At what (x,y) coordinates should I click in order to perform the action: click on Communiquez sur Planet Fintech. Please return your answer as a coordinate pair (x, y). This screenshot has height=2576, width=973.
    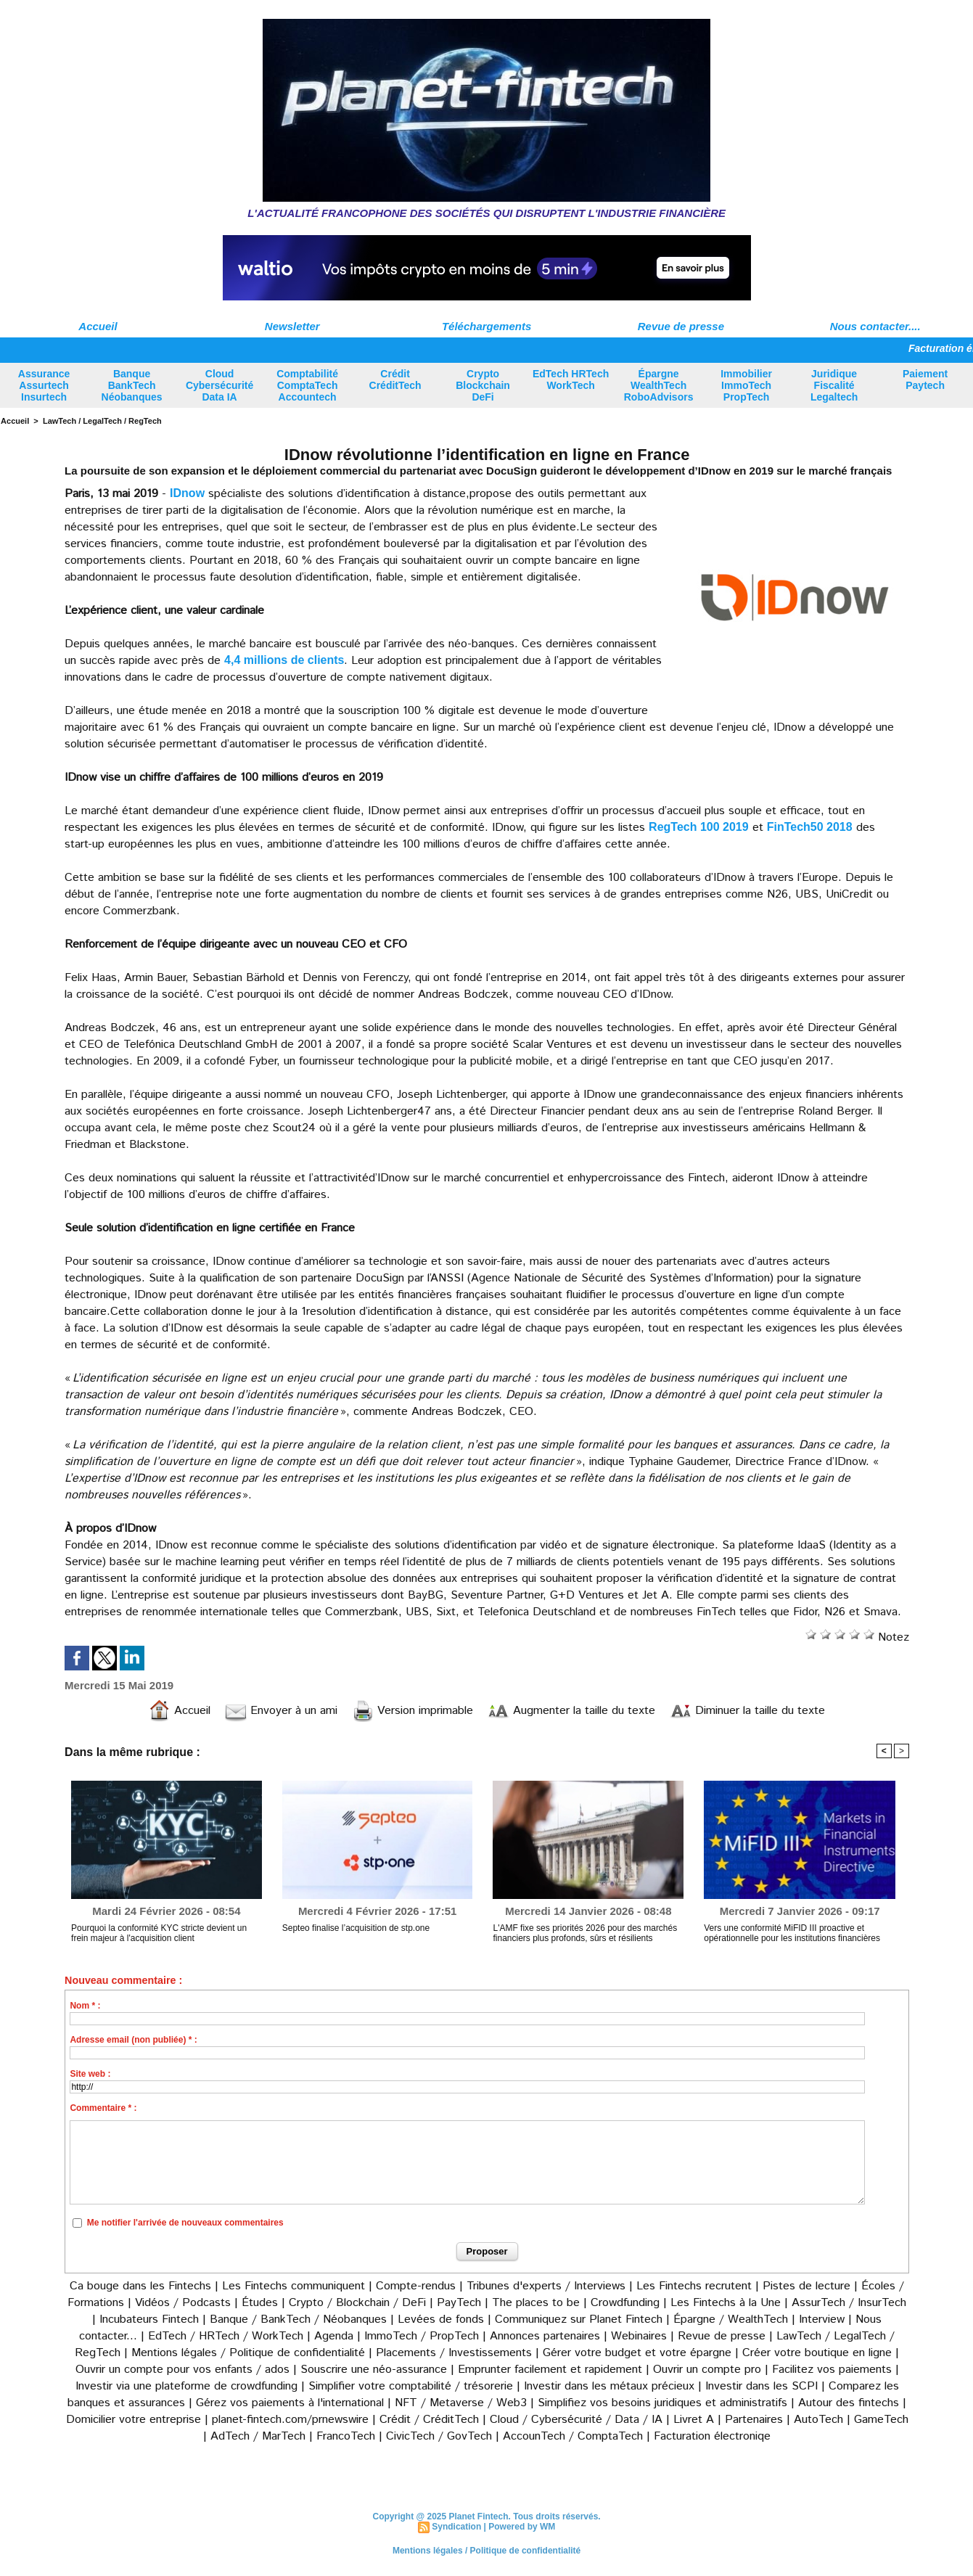
    Looking at the image, I should click on (578, 2319).